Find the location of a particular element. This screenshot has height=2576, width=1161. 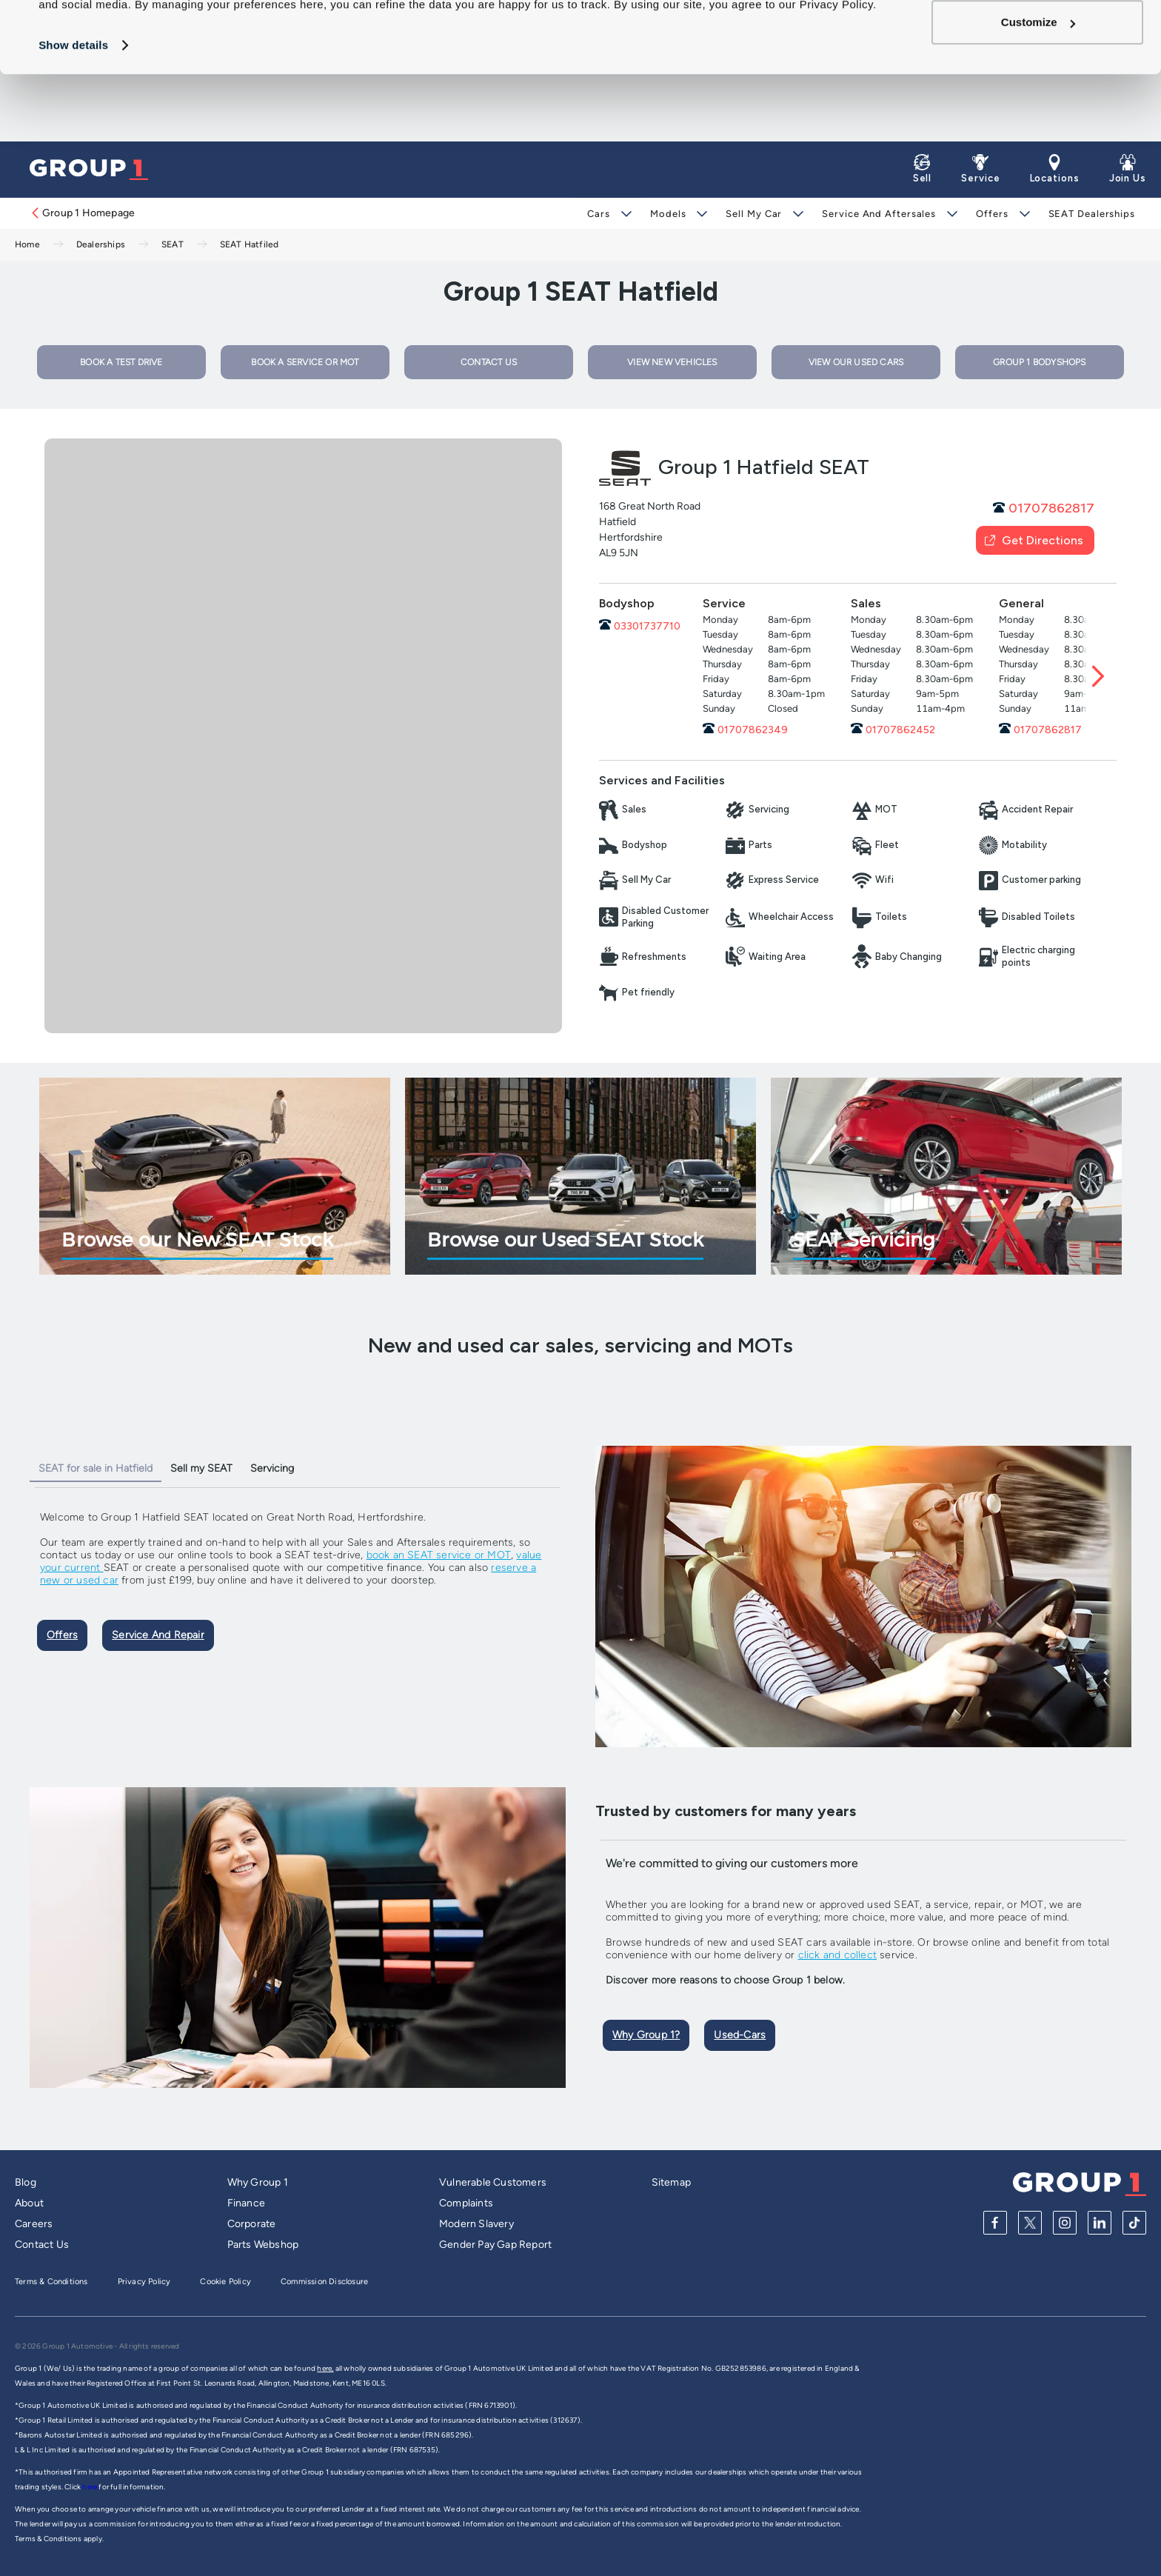

Contact Us is located at coordinates (42, 2244).